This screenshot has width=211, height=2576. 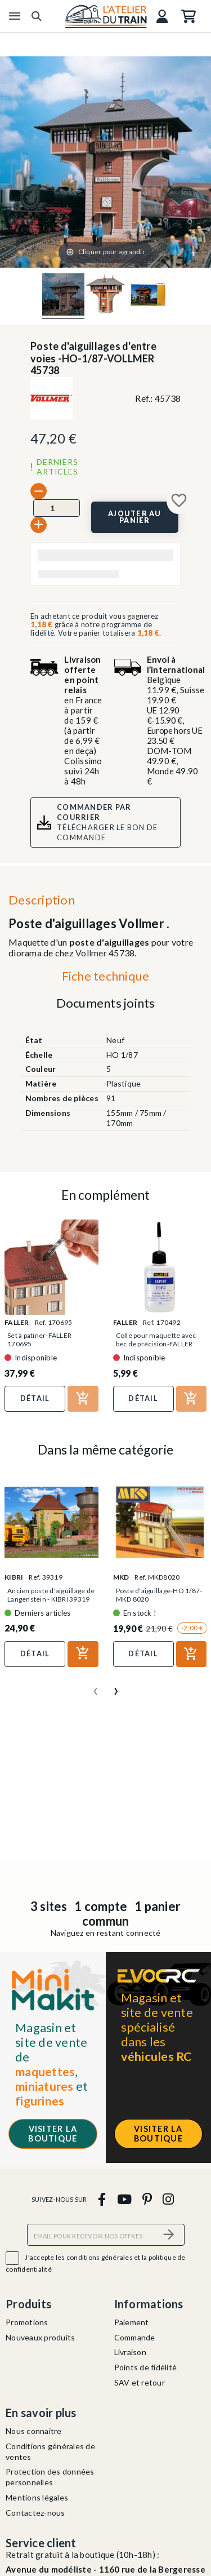 What do you see at coordinates (139, 2382) in the screenshot?
I see `SAV et retour` at bounding box center [139, 2382].